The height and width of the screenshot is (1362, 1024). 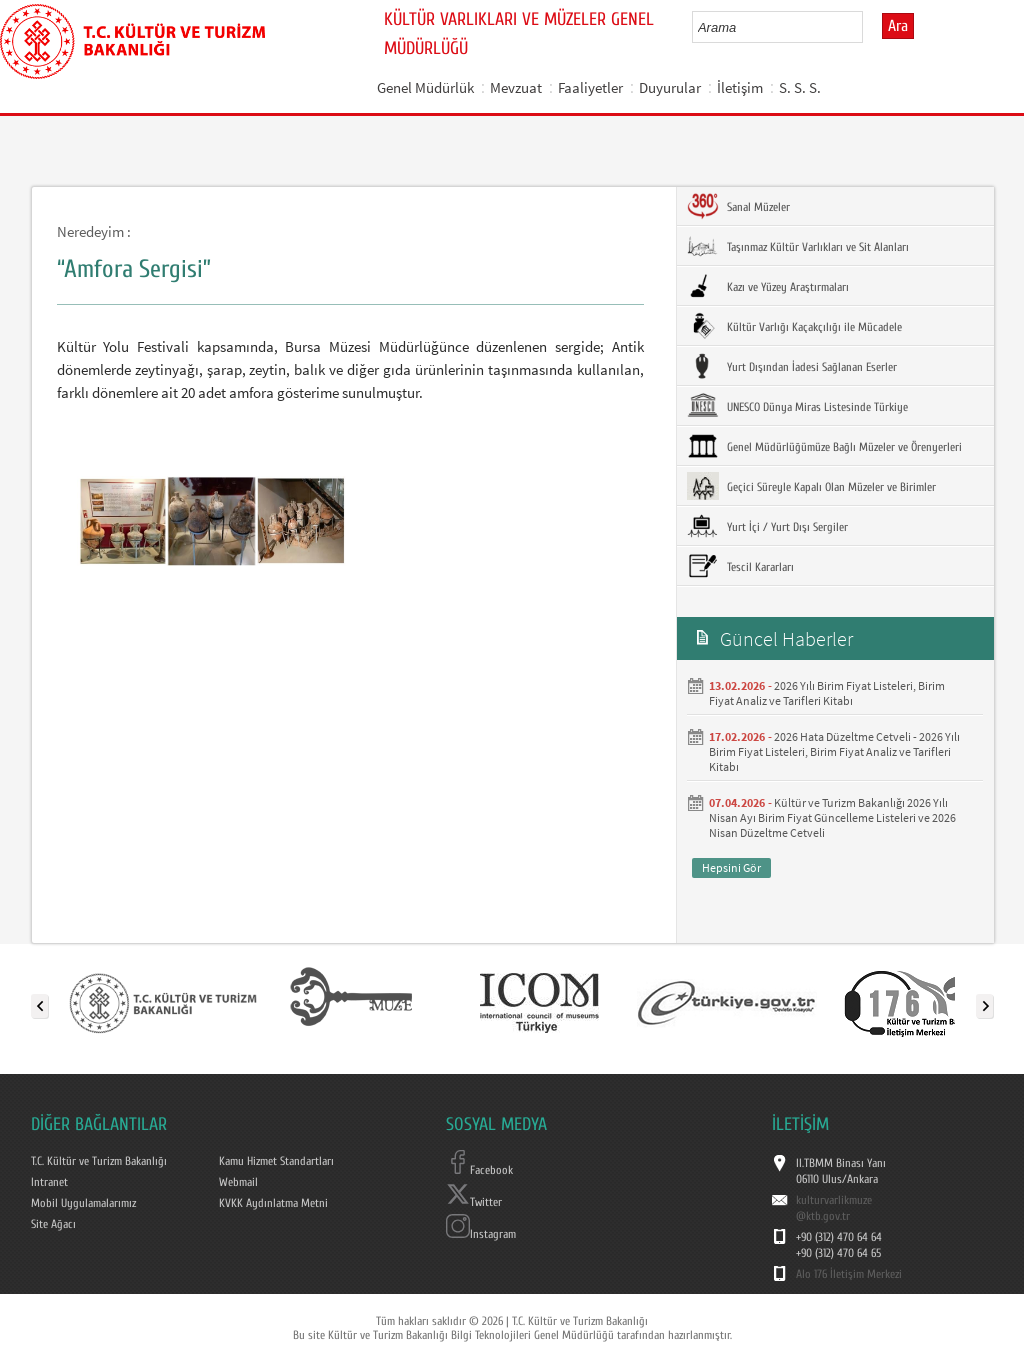 What do you see at coordinates (768, 286) in the screenshot?
I see `Kazı ve Yüzey Araştırmaları` at bounding box center [768, 286].